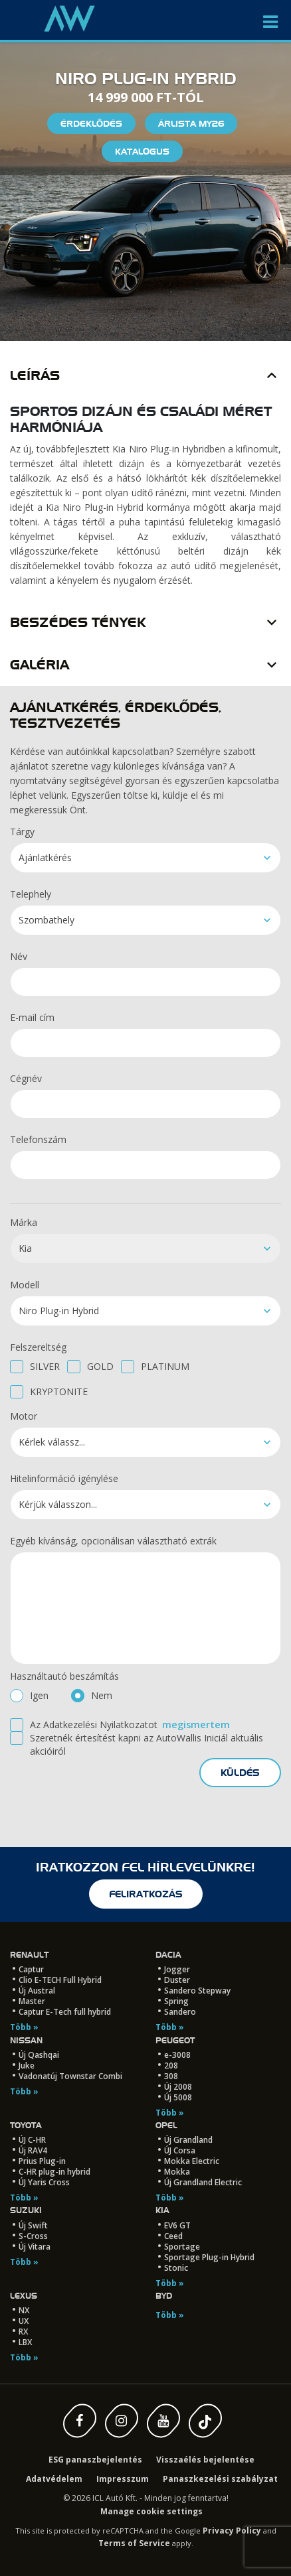  Describe the element at coordinates (38, 1139) in the screenshot. I see `Telefonszám` at that location.